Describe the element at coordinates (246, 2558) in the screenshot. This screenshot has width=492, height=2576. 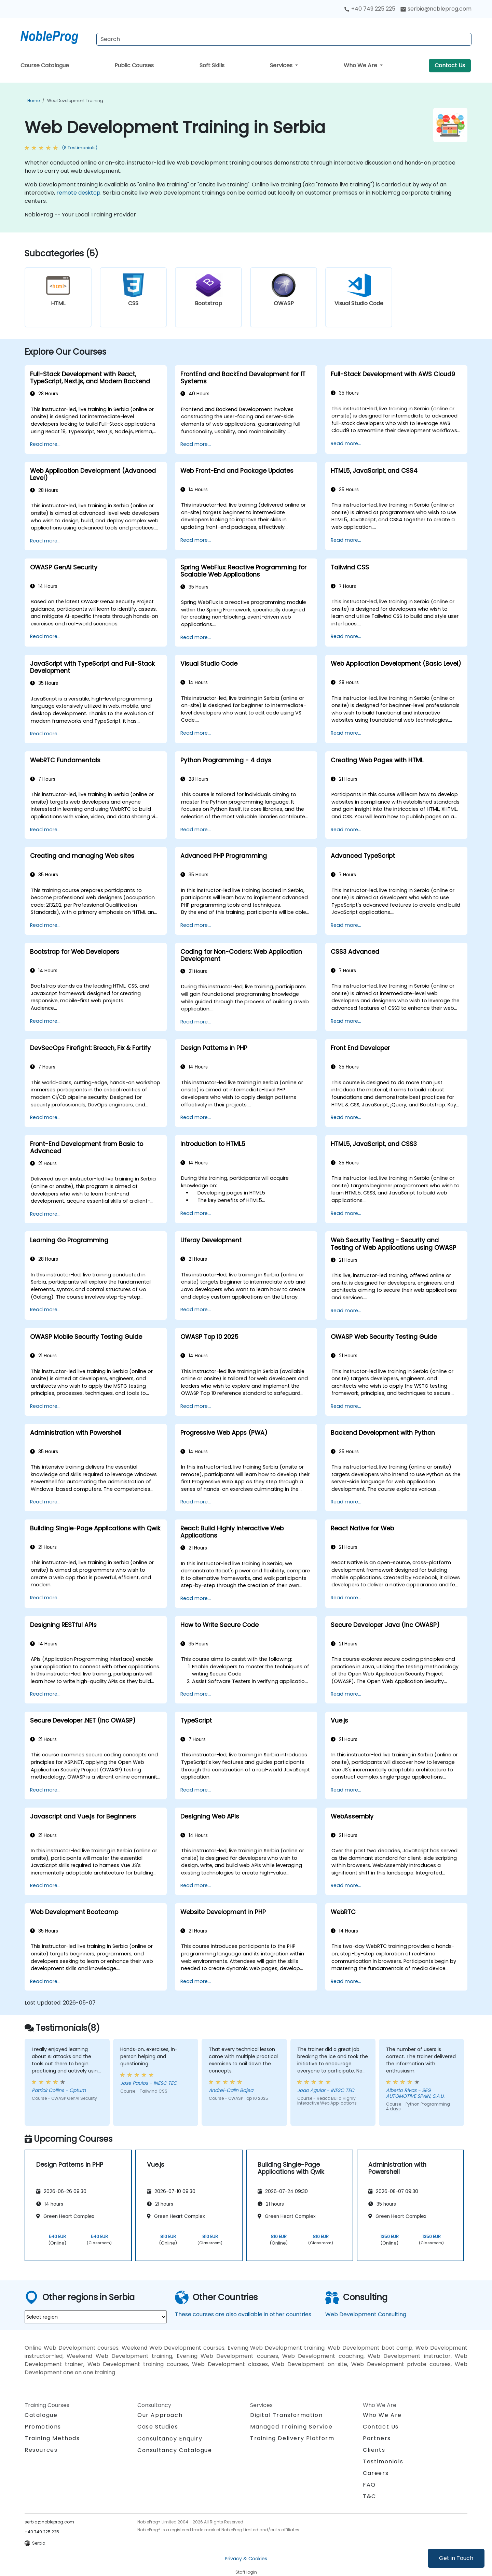
I see `Privacy & Cookies` at that location.